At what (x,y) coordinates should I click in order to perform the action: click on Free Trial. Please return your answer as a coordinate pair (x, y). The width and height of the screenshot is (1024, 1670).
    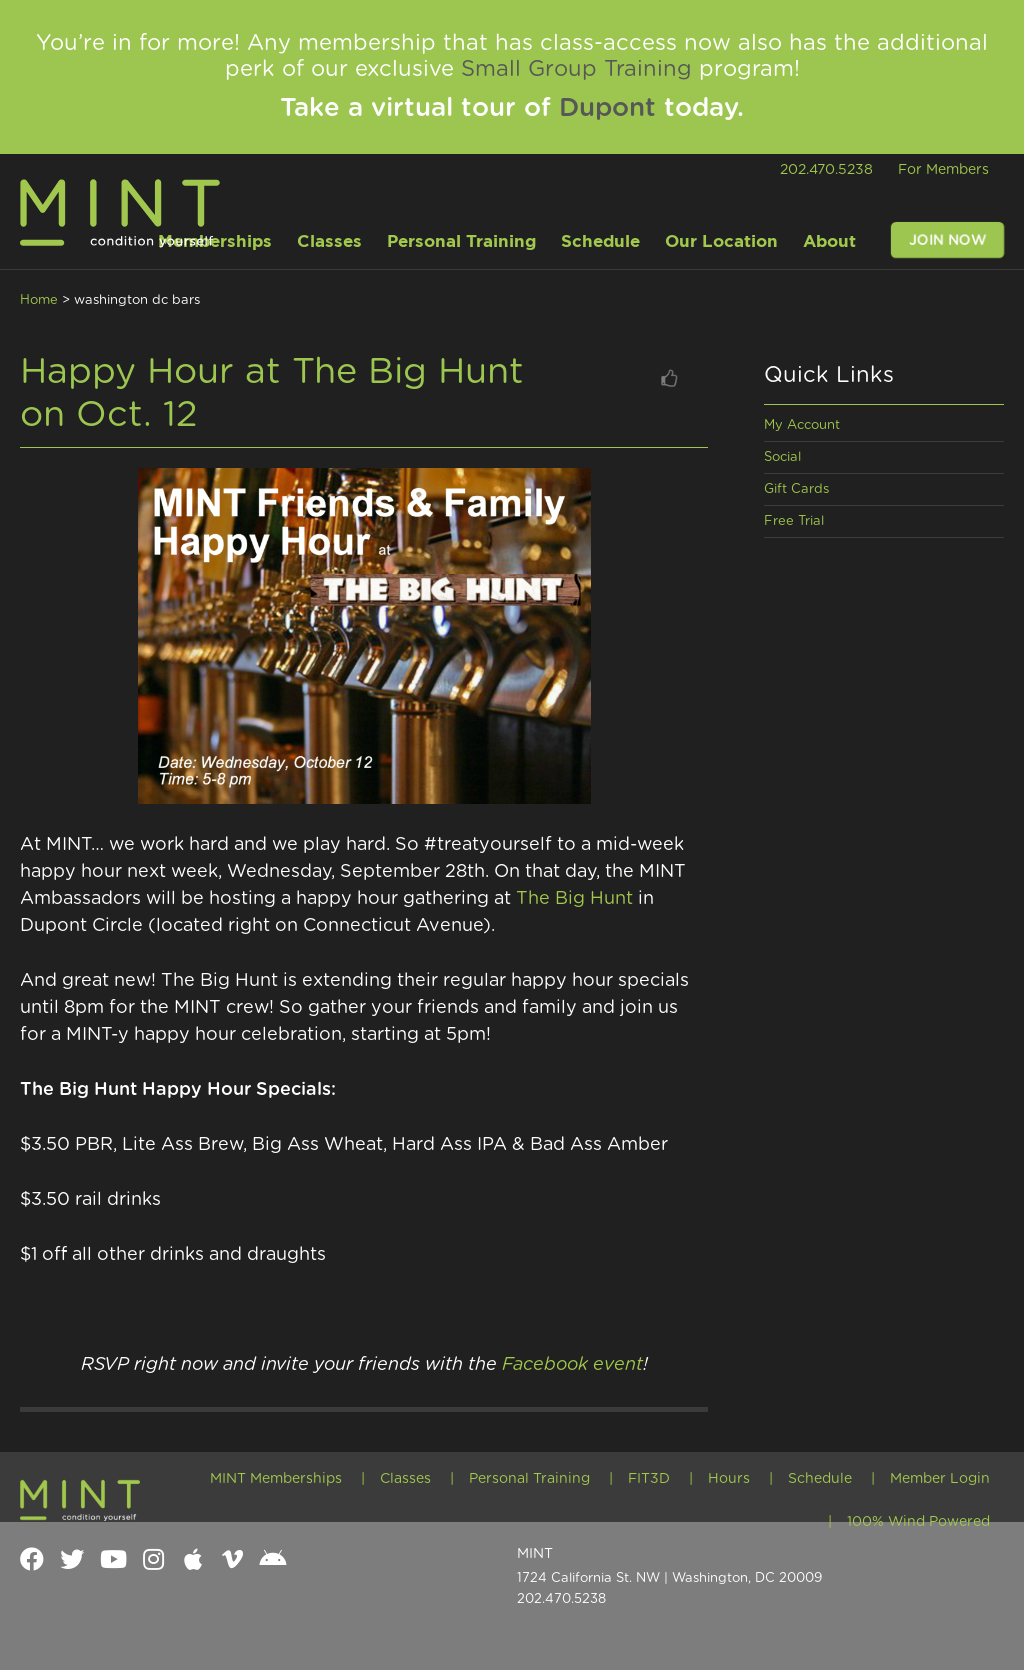
    Looking at the image, I should click on (794, 521).